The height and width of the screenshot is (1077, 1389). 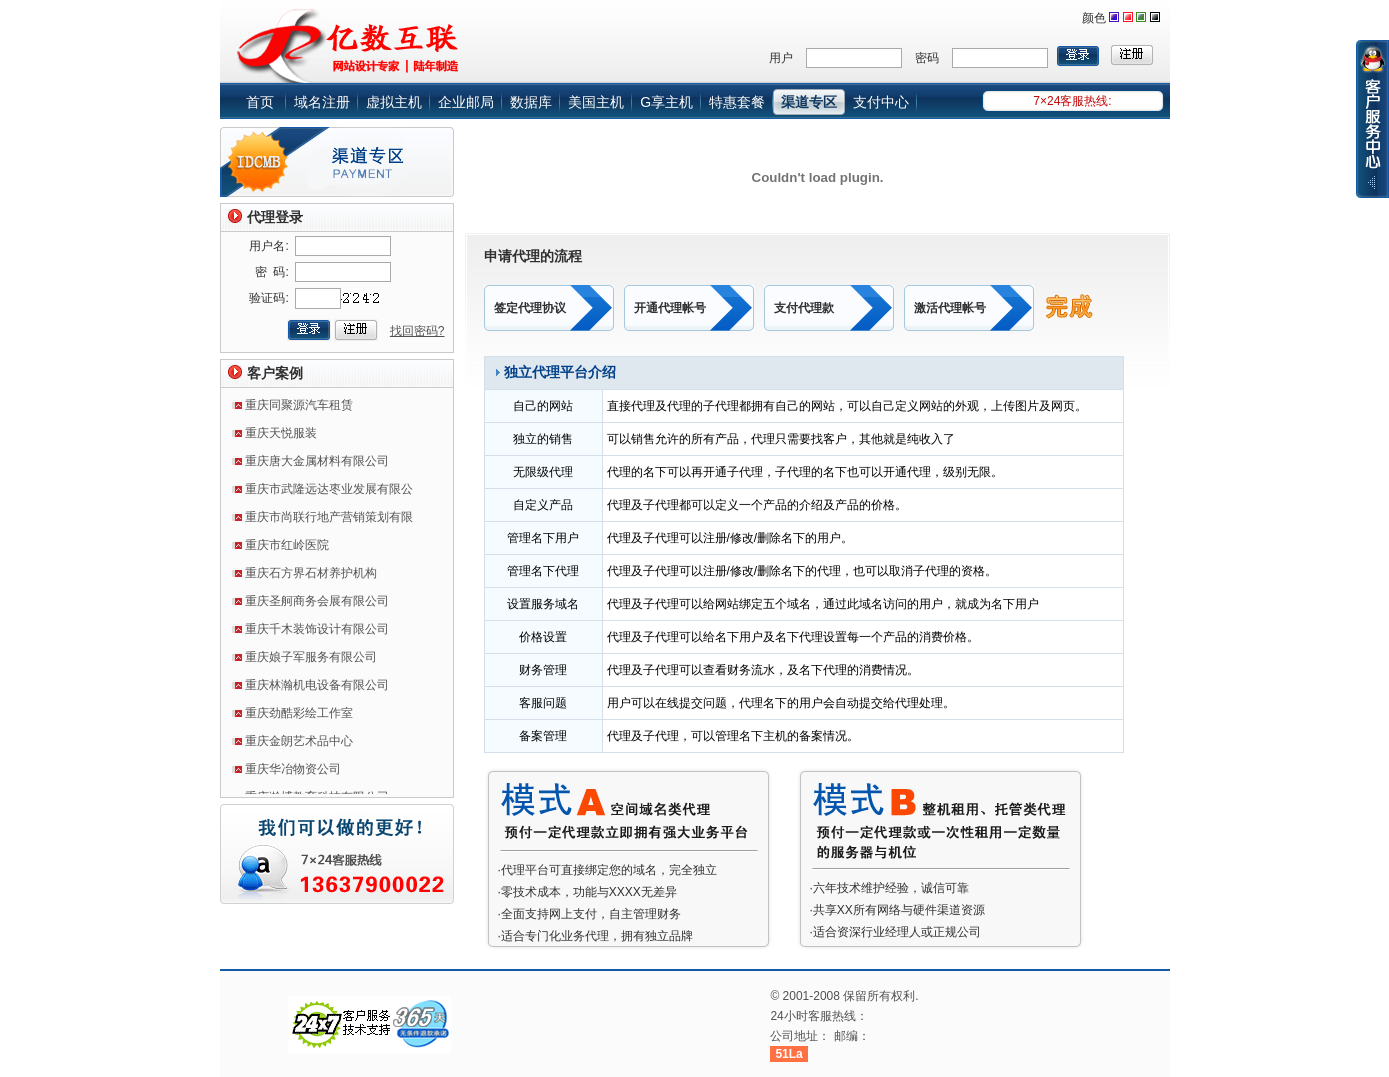 What do you see at coordinates (317, 633) in the screenshot?
I see `重庆千木装饰设计有限公司` at bounding box center [317, 633].